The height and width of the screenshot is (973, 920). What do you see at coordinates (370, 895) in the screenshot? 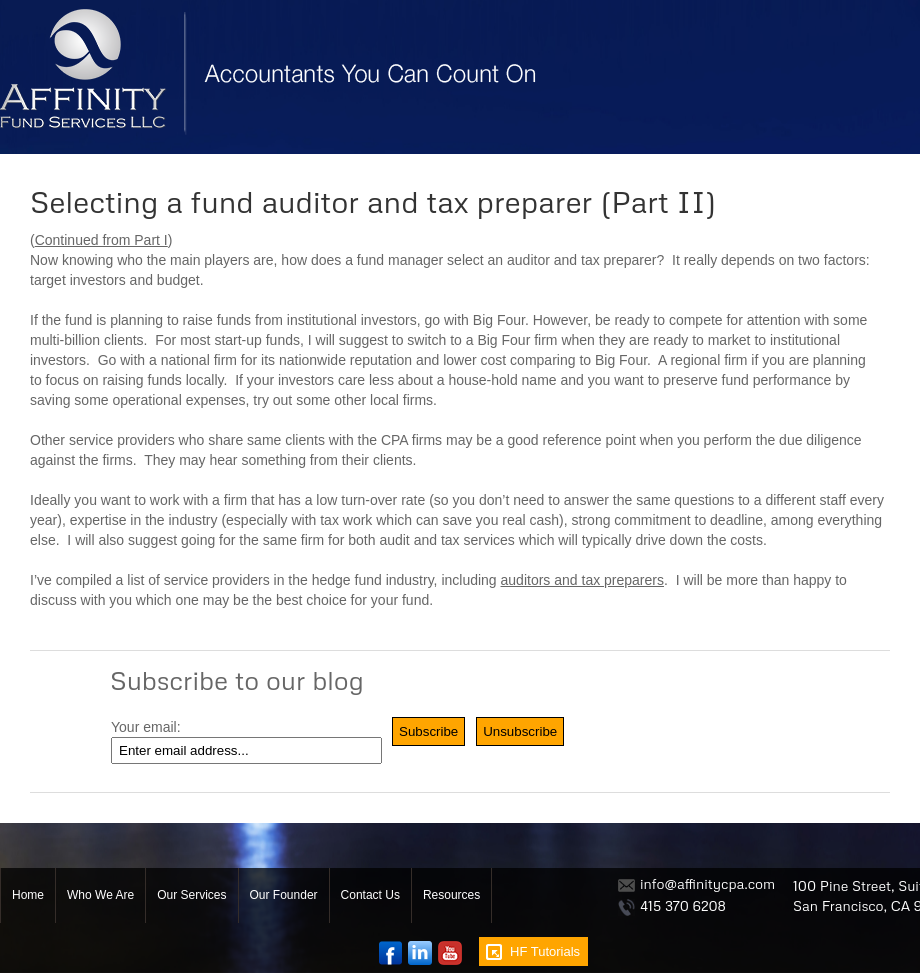
I see `Contact Us` at bounding box center [370, 895].